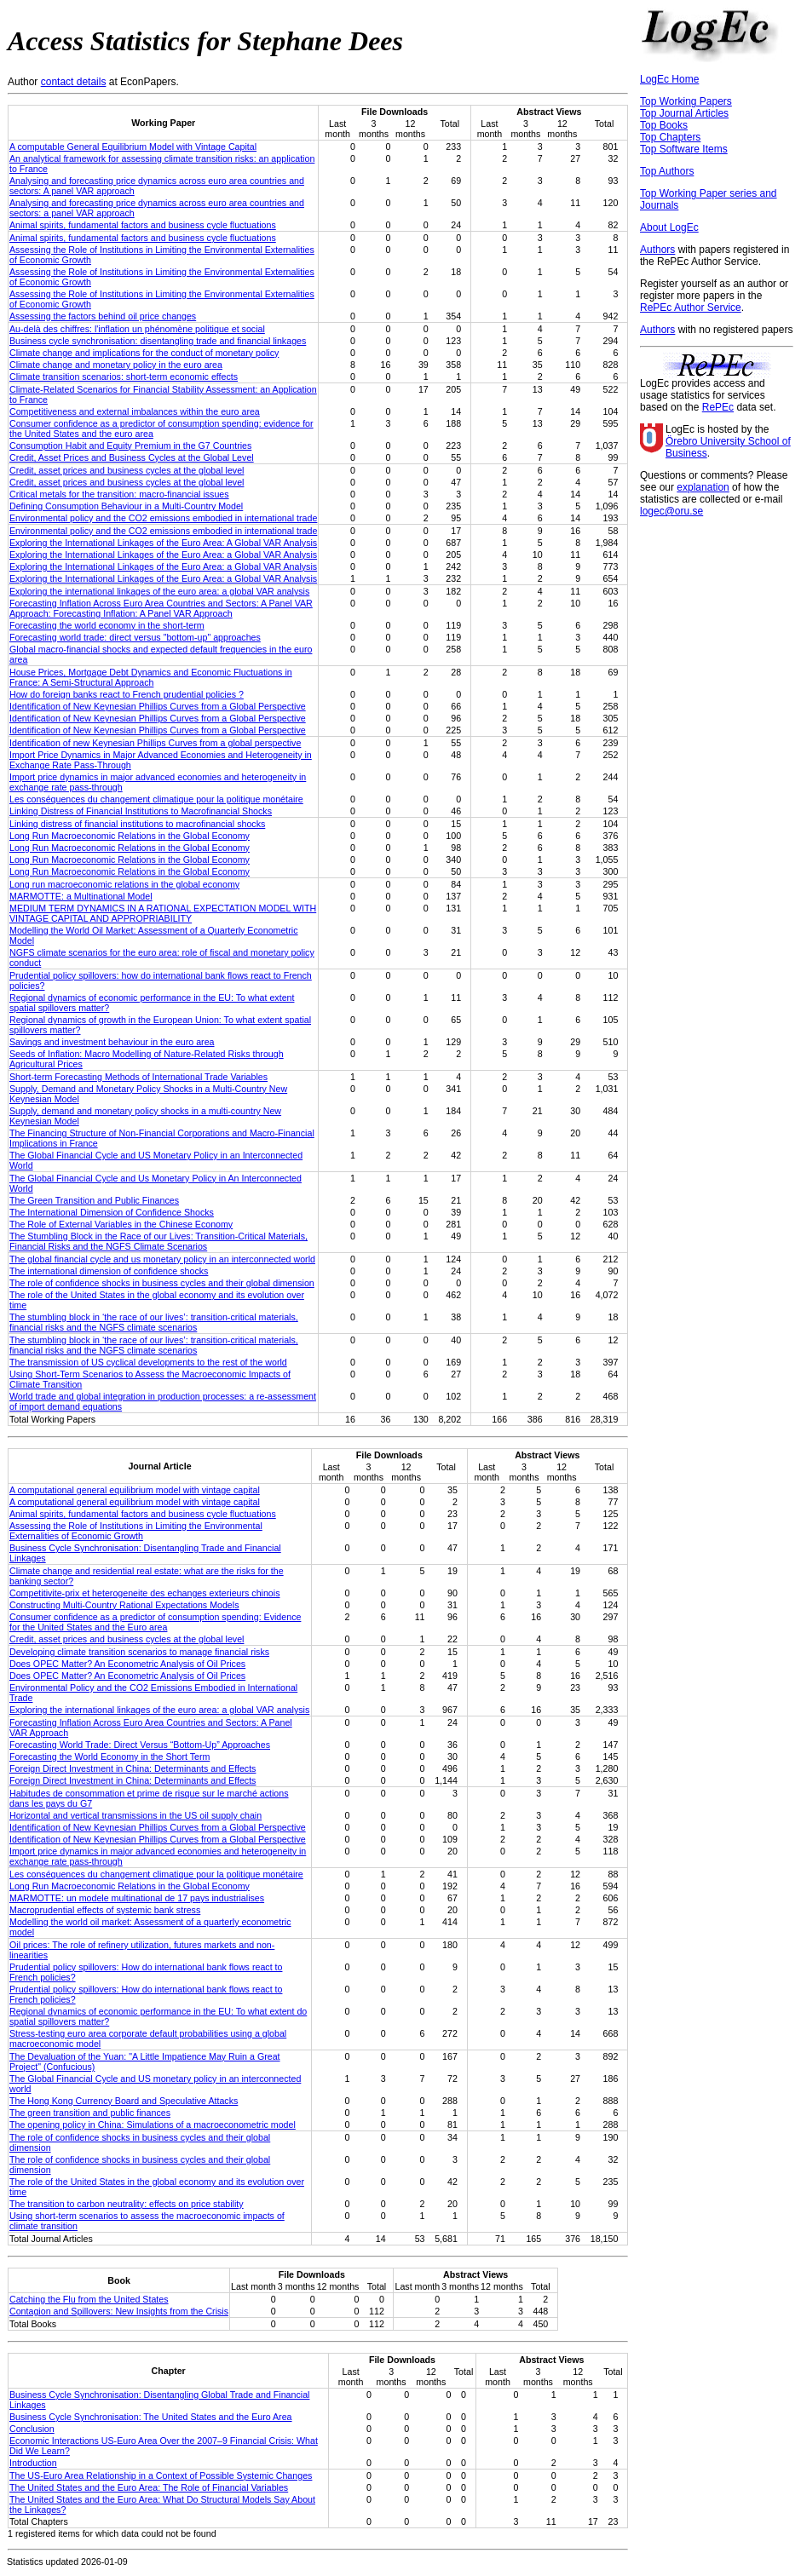 Image resolution: width=801 pixels, height=2576 pixels. Describe the element at coordinates (136, 1898) in the screenshot. I see `MARMOTTE: un modele multinational de 17 pays industrialises` at that location.